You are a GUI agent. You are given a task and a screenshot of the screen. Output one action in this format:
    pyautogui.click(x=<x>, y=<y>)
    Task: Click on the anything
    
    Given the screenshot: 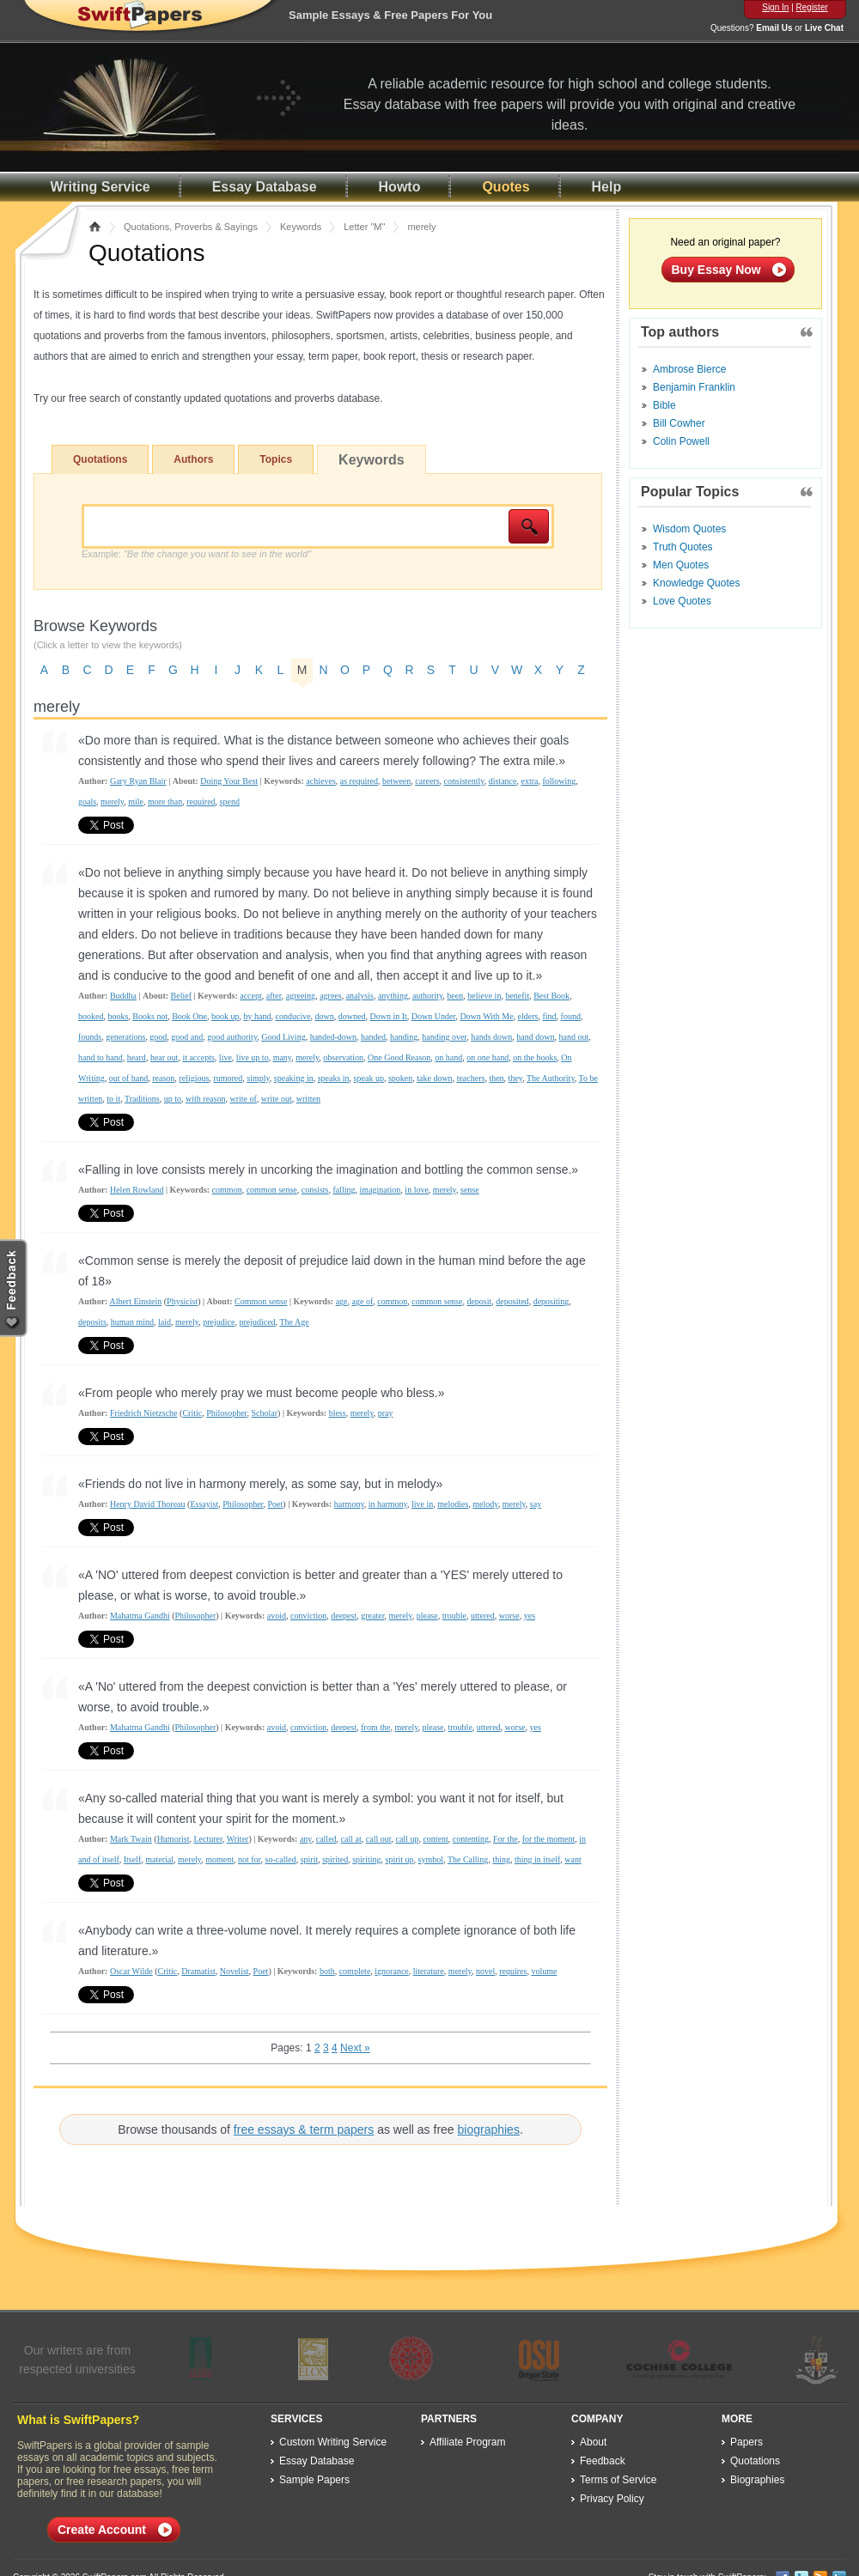 What is the action you would take?
    pyautogui.click(x=393, y=995)
    